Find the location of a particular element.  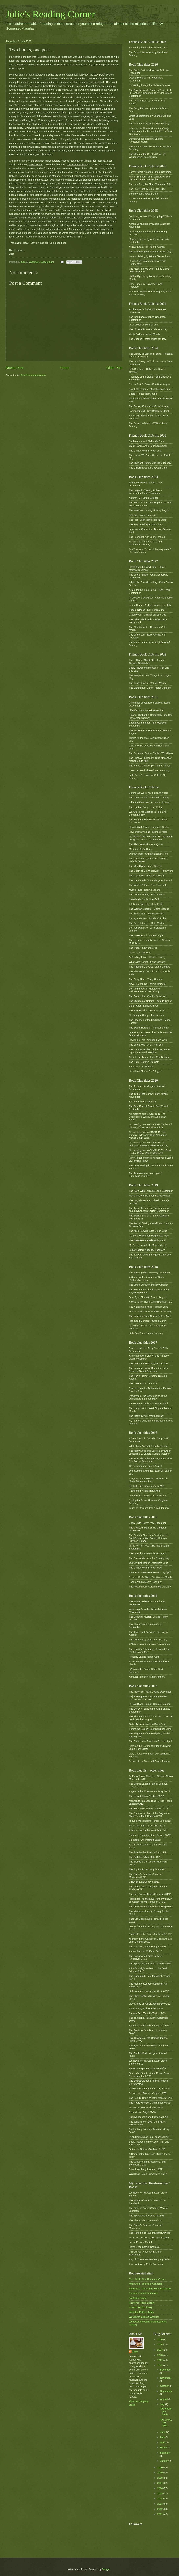

2025 is located at coordinates (160, 2344).